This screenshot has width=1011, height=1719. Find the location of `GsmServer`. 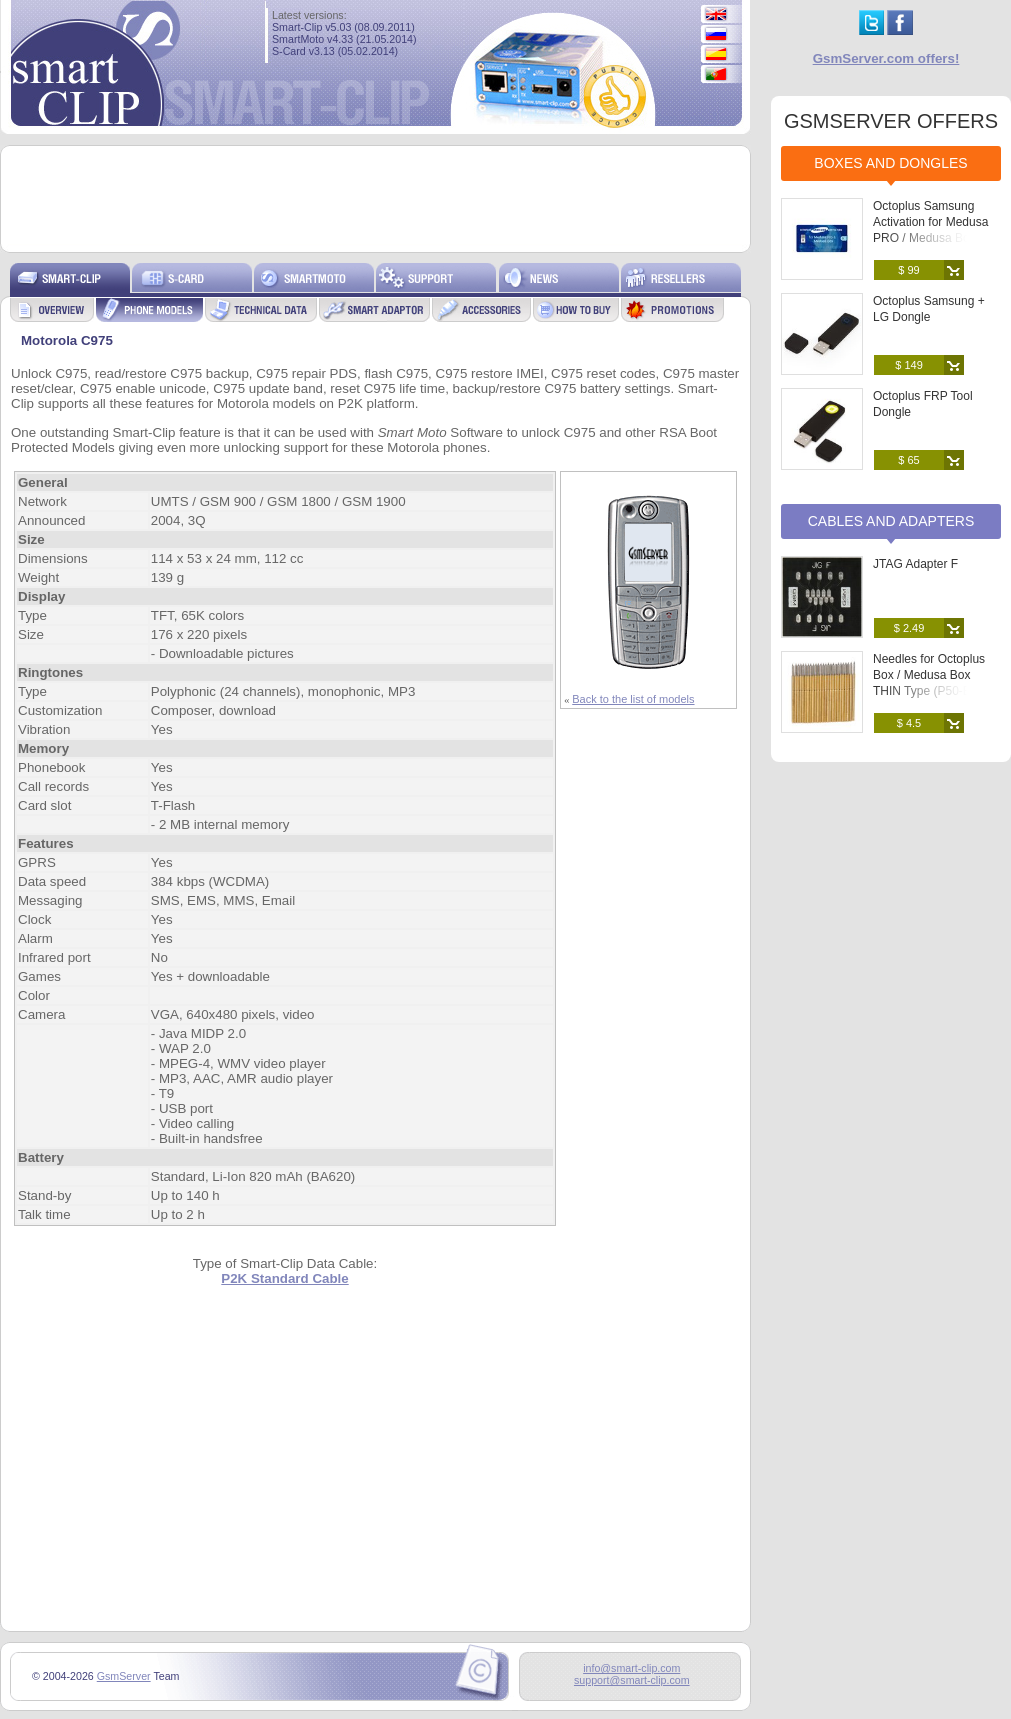

GsmServer is located at coordinates (124, 1676).